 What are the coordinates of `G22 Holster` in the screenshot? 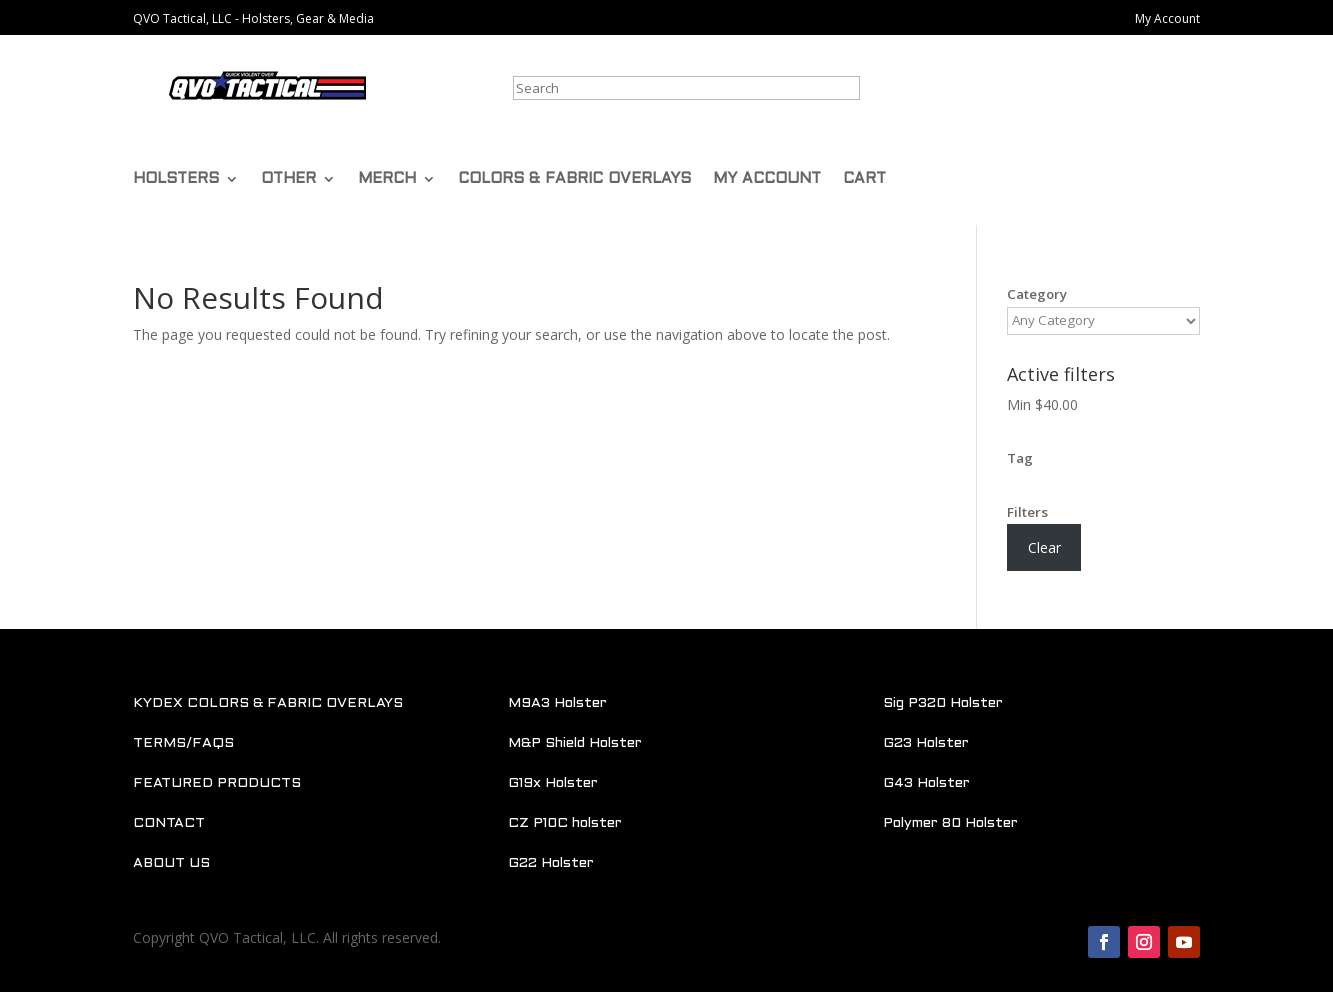 It's located at (551, 863).